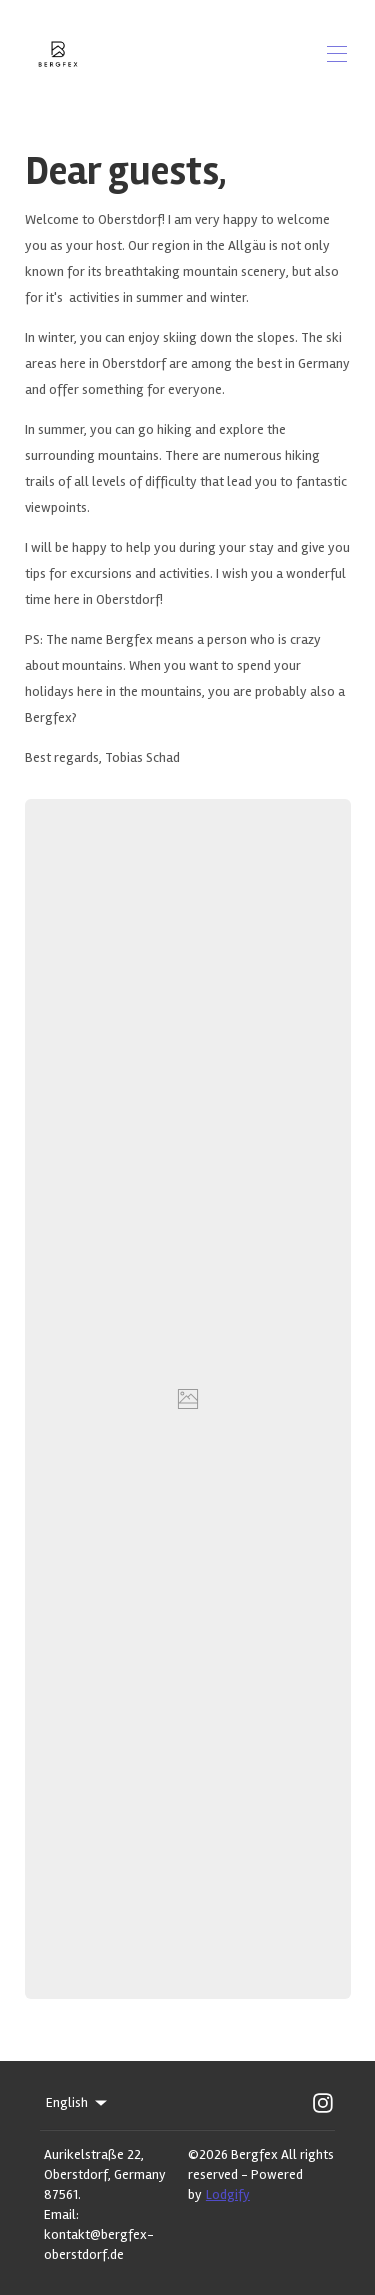 The width and height of the screenshot is (375, 2295). Describe the element at coordinates (61, 2214) in the screenshot. I see `Email:` at that location.